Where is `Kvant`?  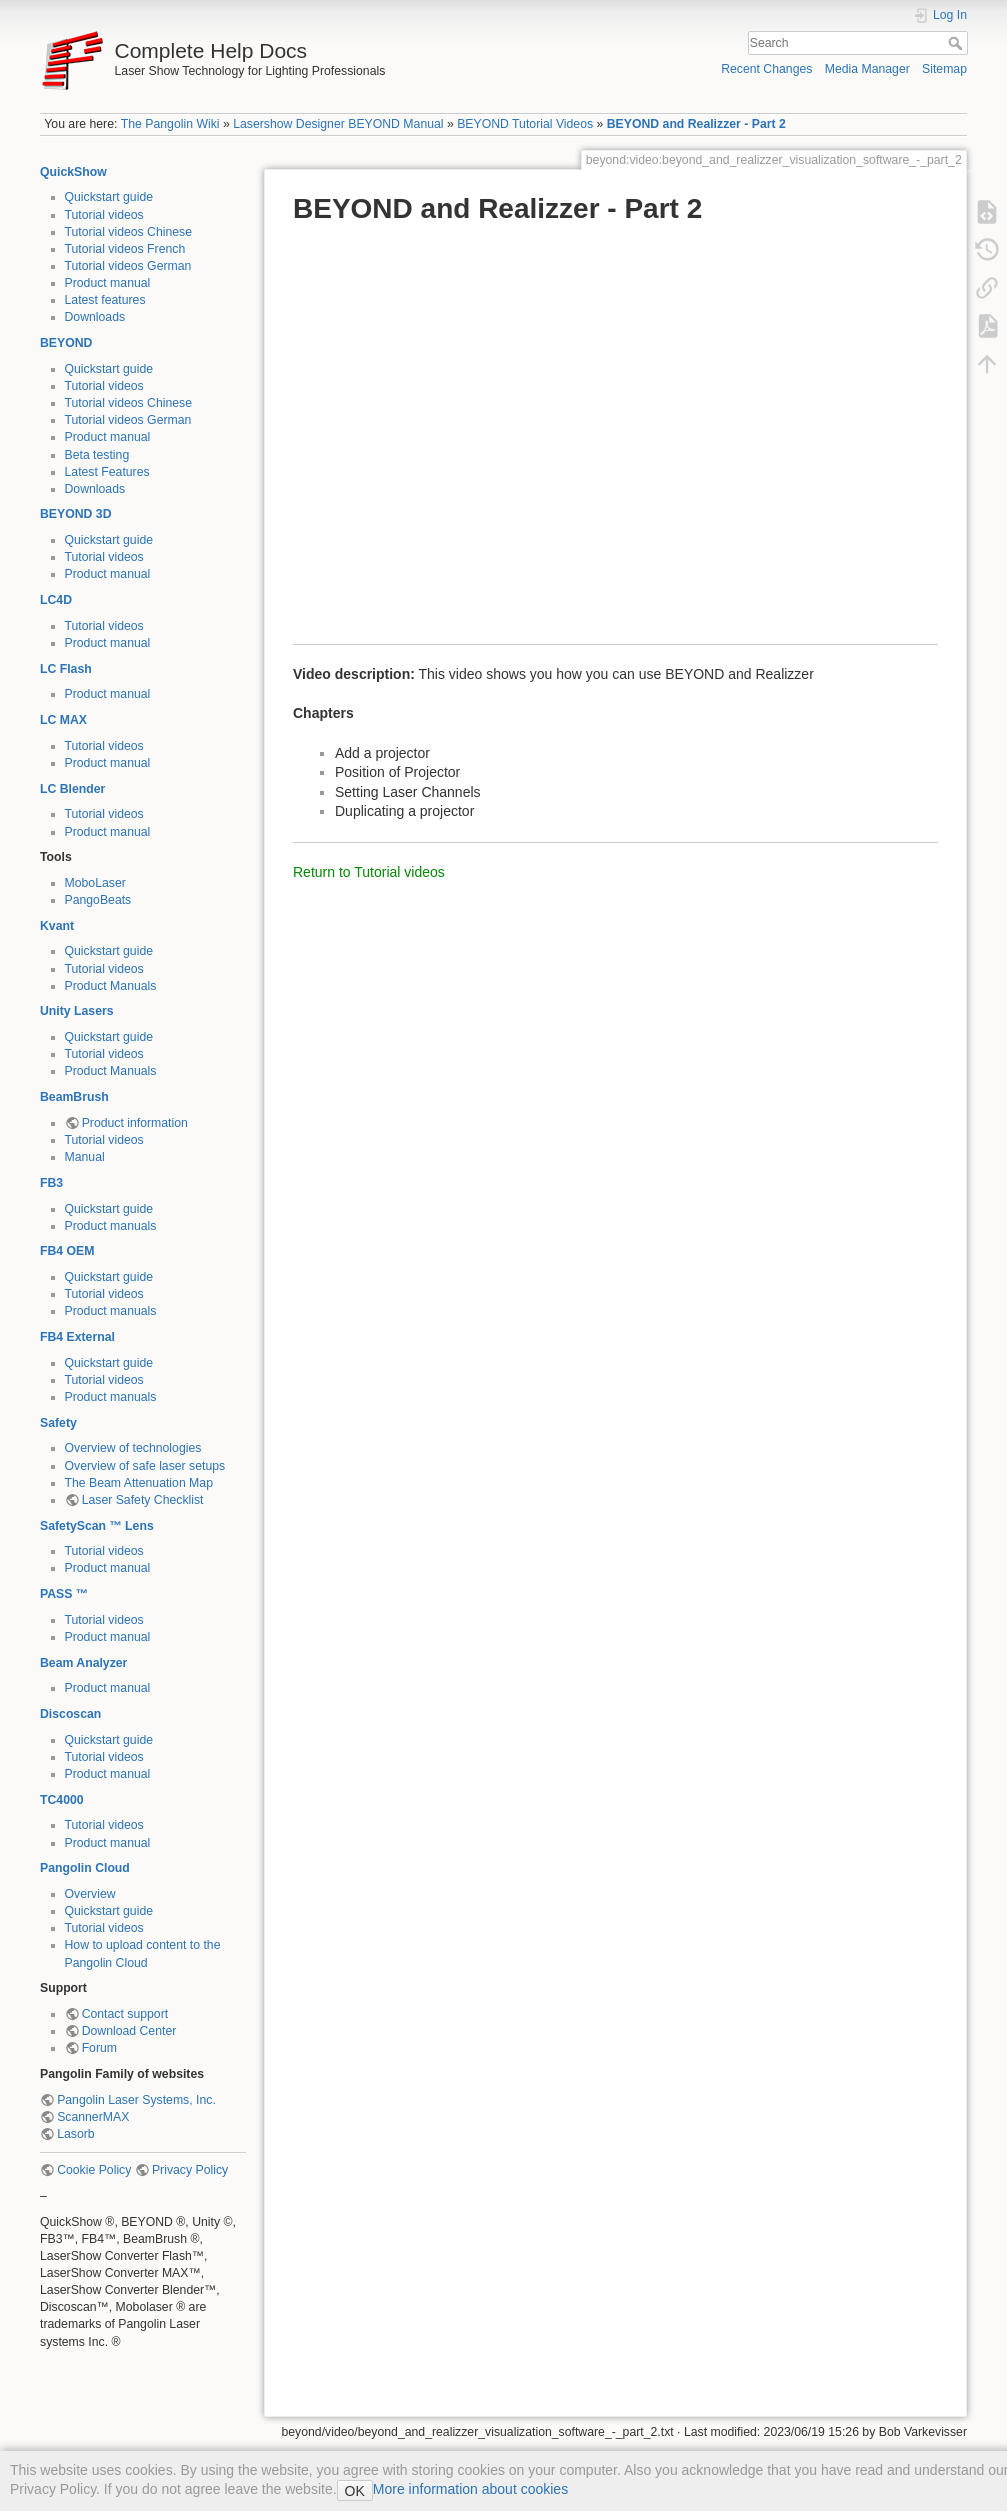 Kvant is located at coordinates (57, 926).